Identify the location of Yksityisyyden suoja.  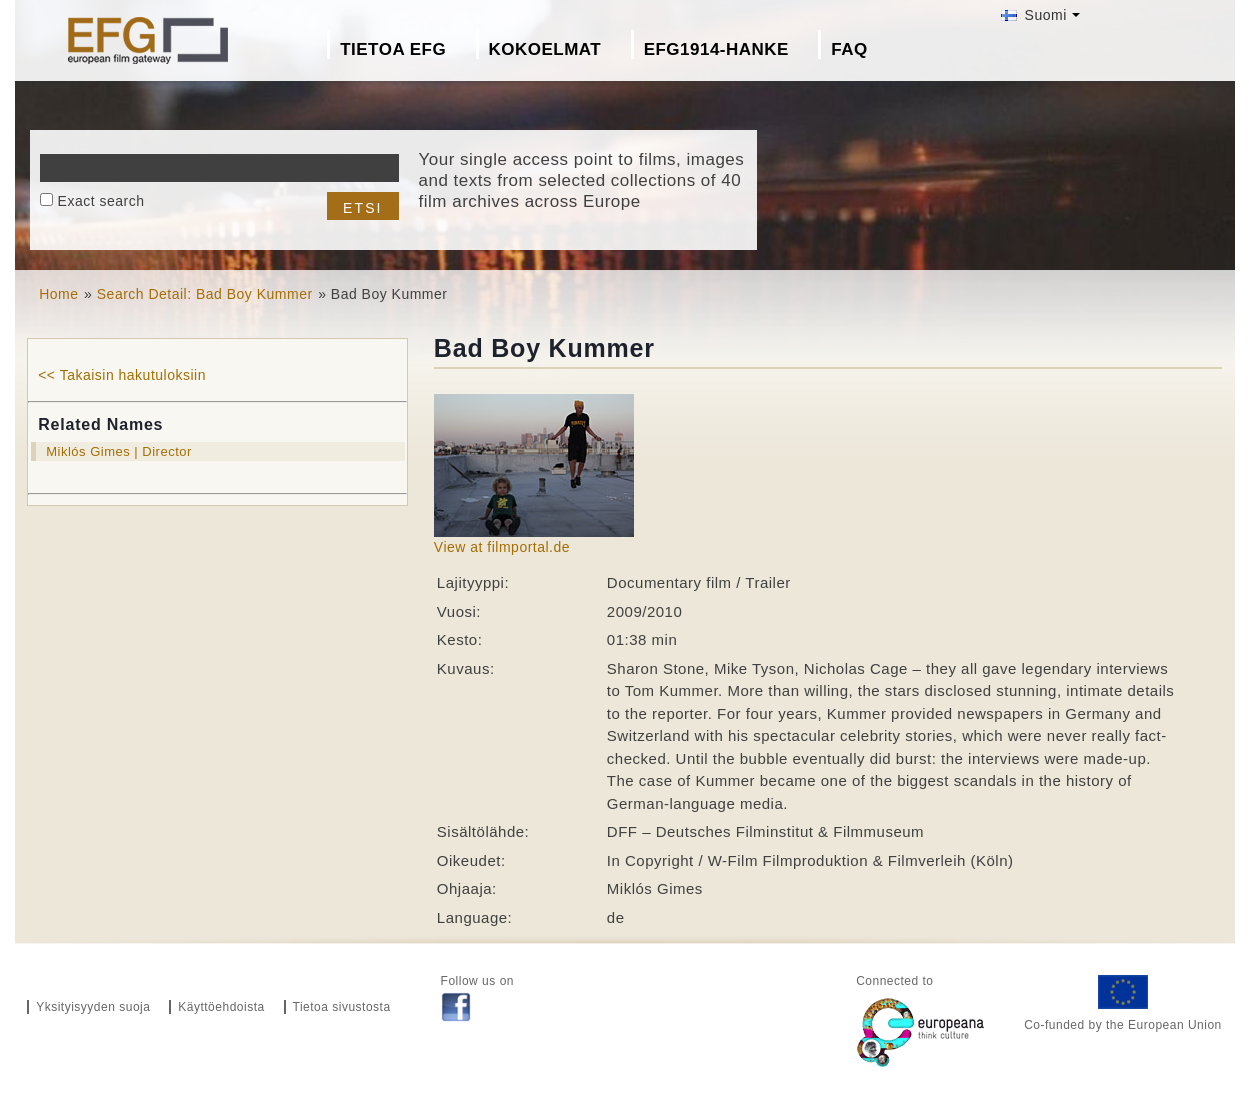
(93, 1007).